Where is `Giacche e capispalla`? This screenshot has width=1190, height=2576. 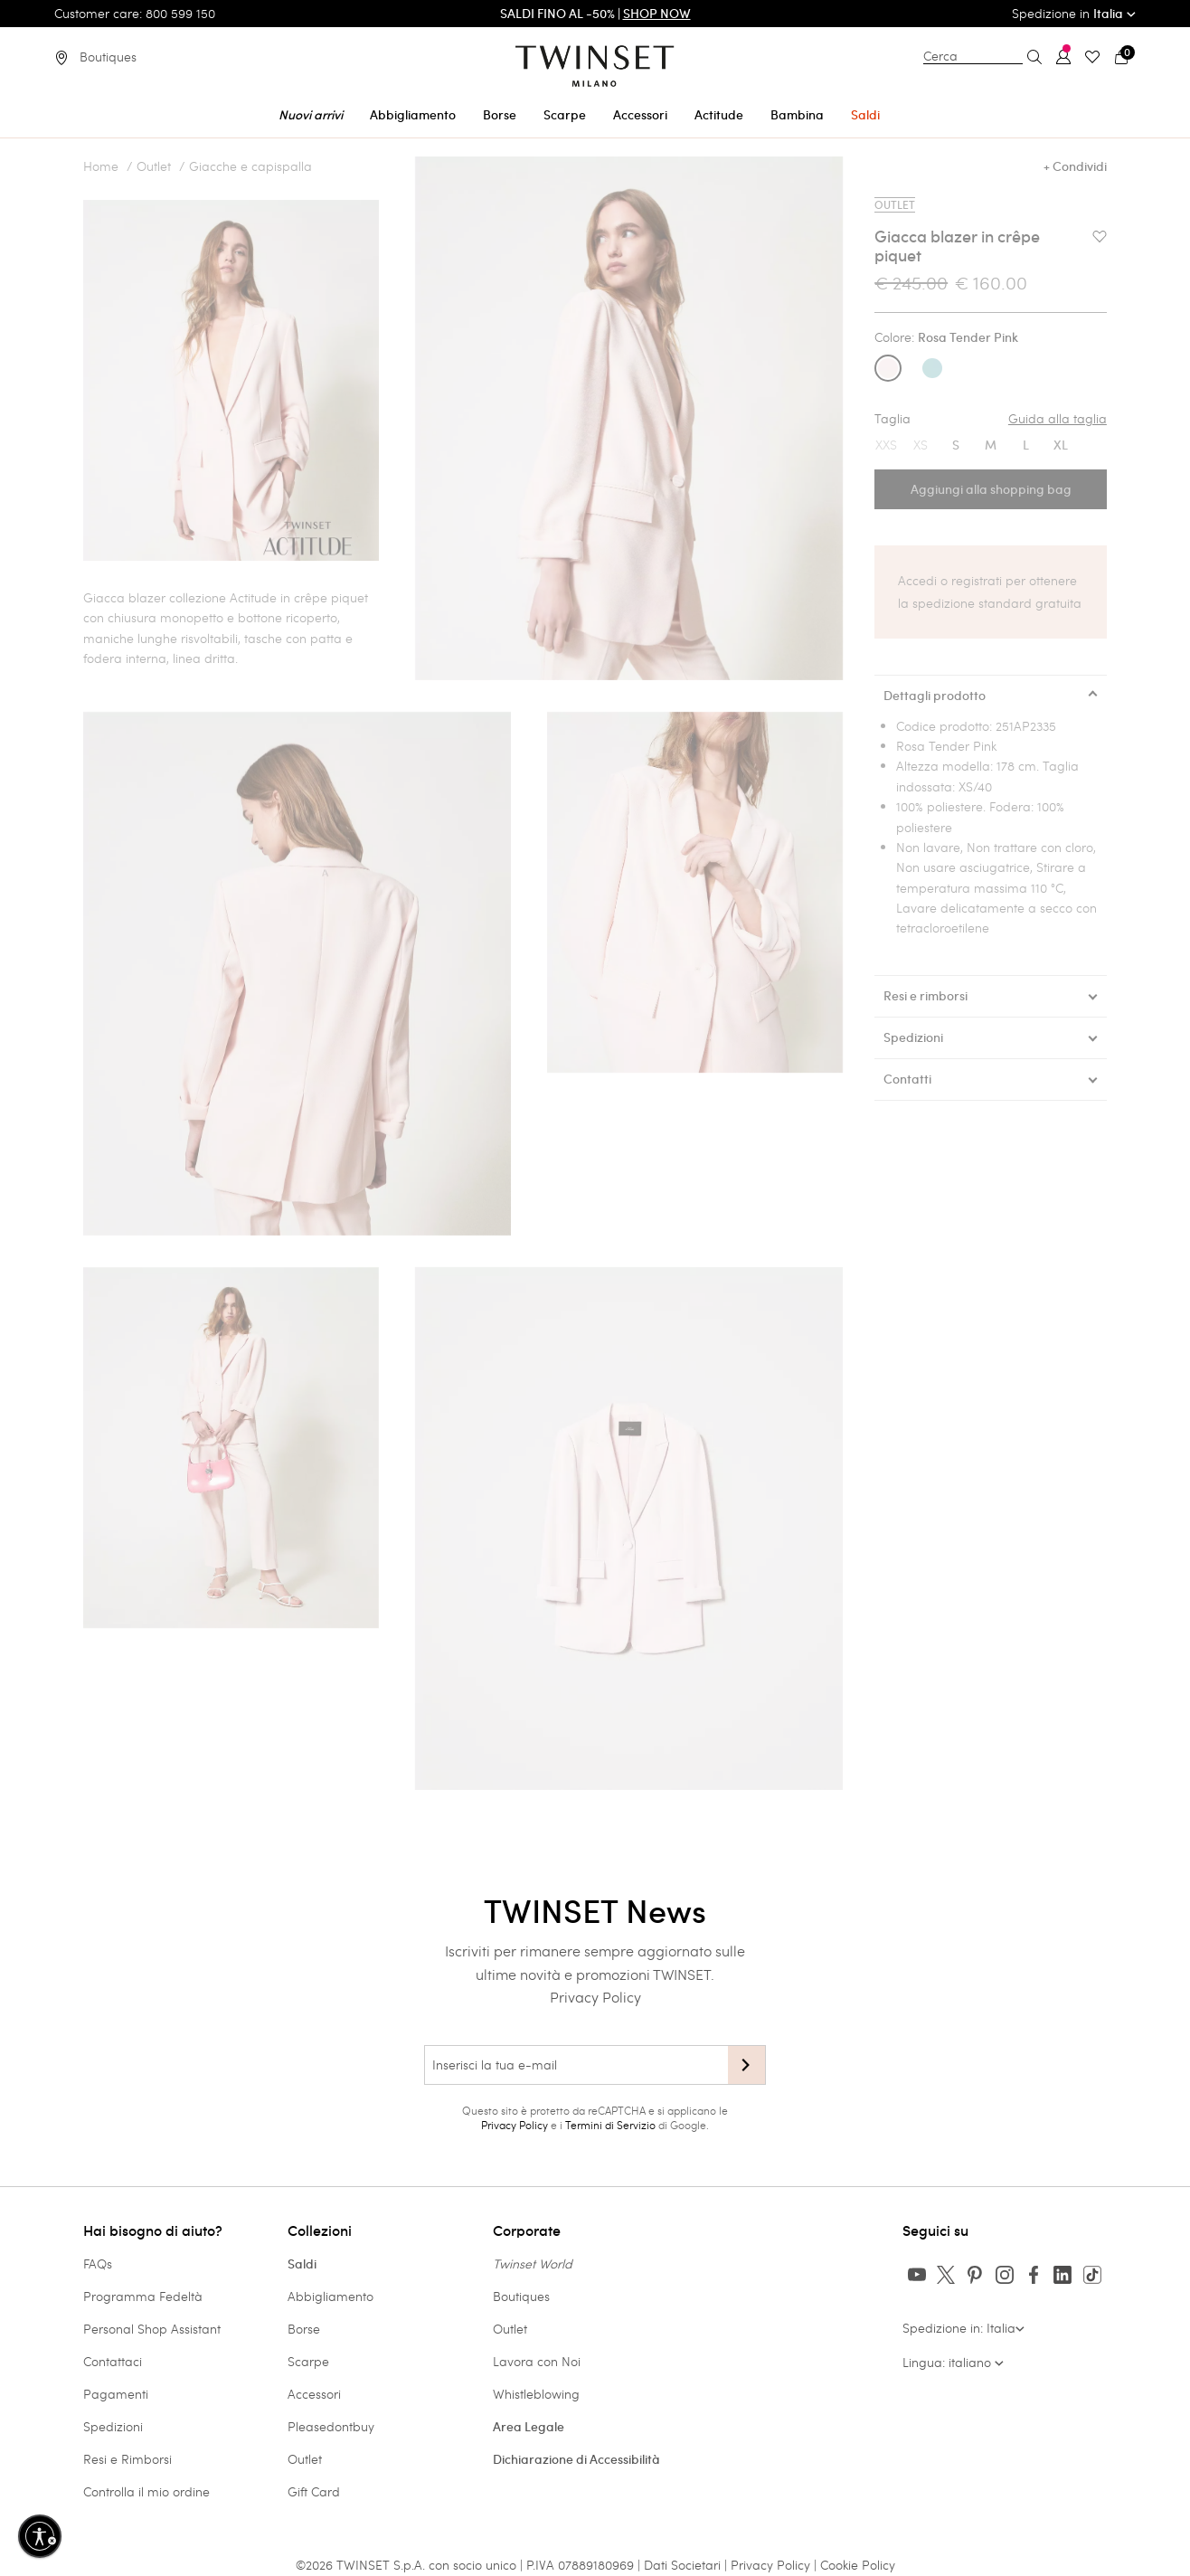 Giacche e capispalla is located at coordinates (250, 166).